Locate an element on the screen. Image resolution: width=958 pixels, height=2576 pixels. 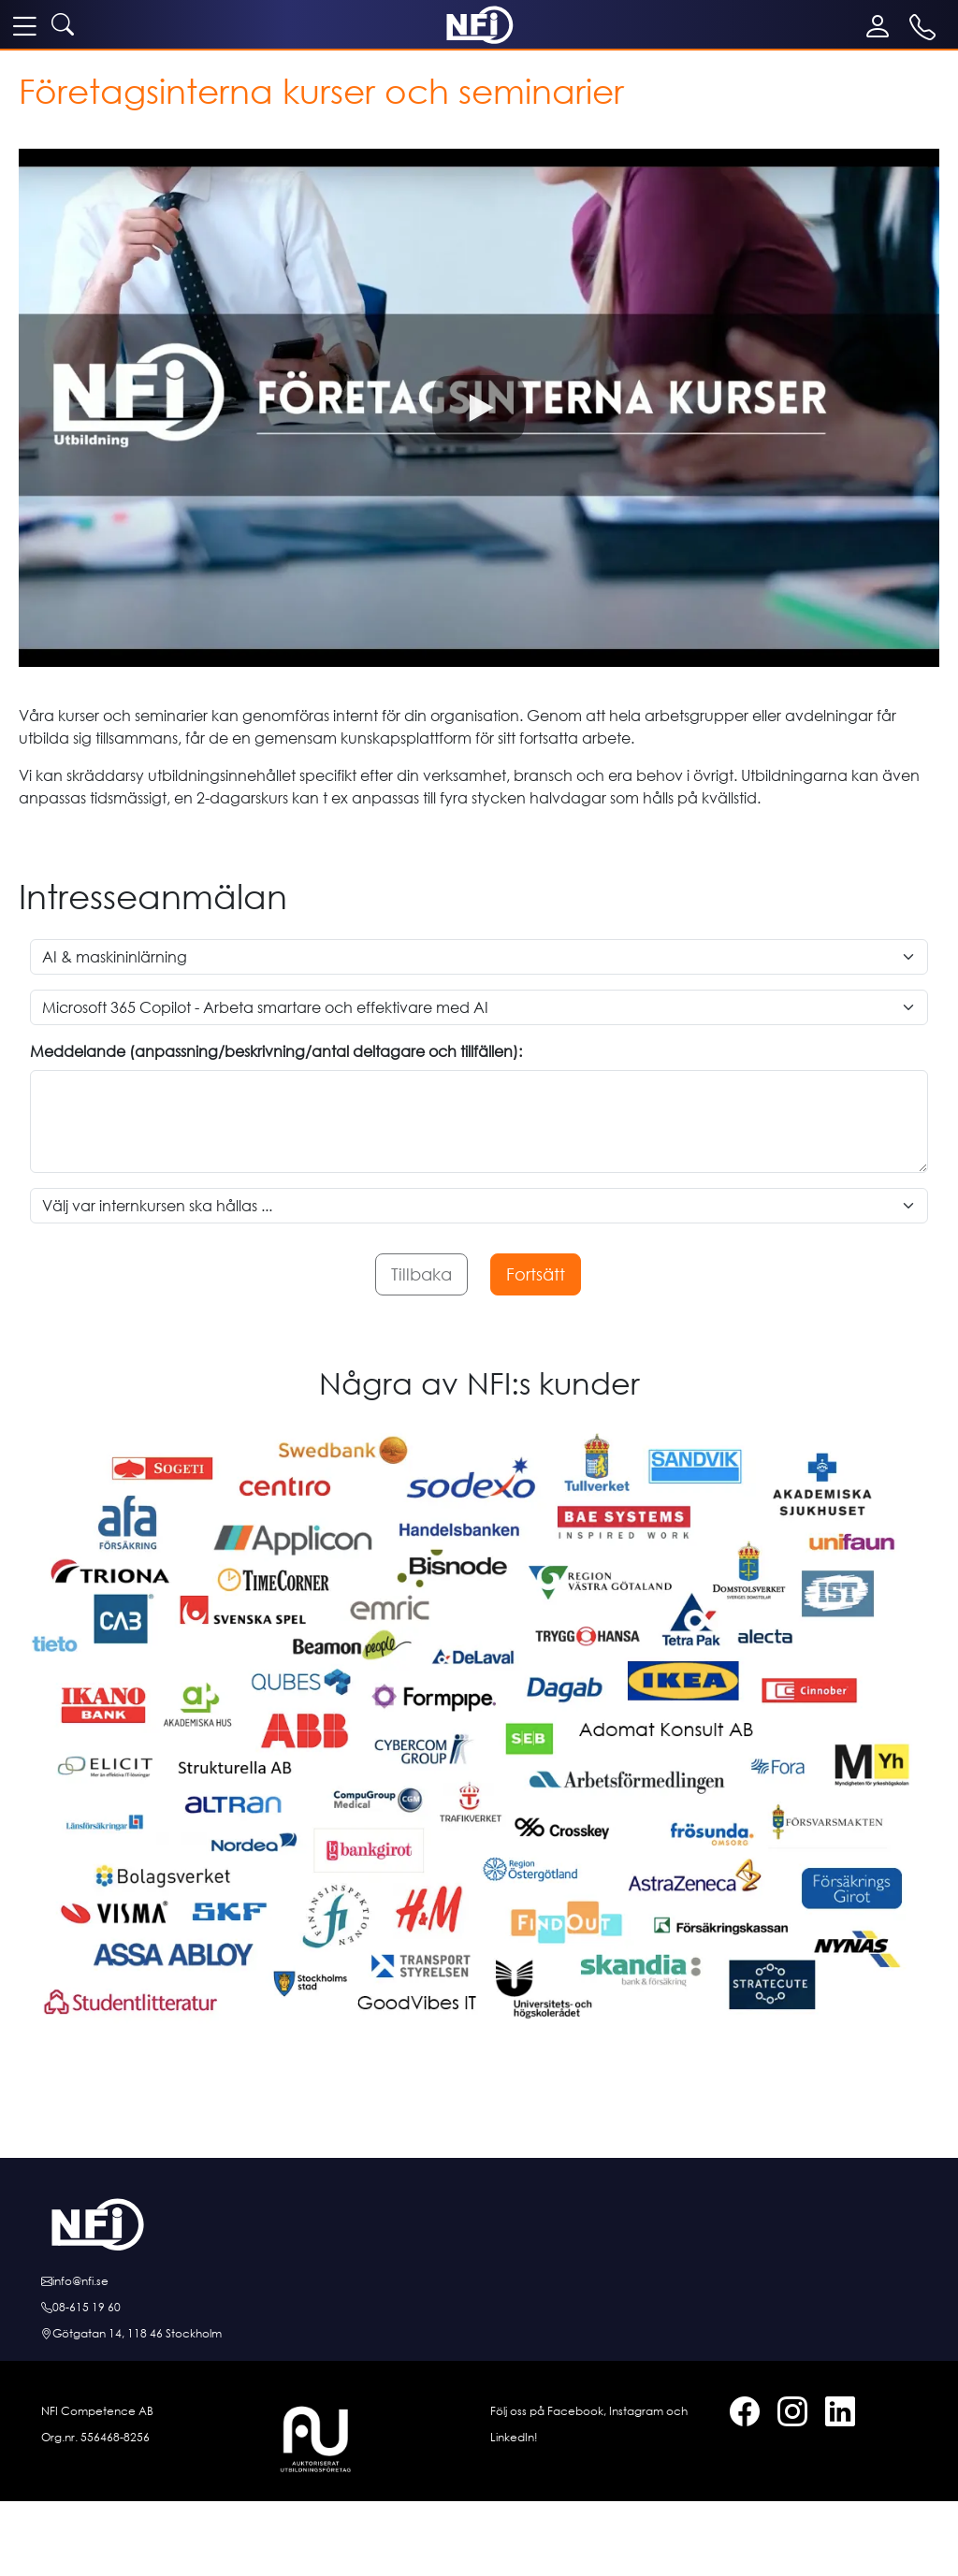
[Hitta till oss] is located at coordinates (479, 2334).